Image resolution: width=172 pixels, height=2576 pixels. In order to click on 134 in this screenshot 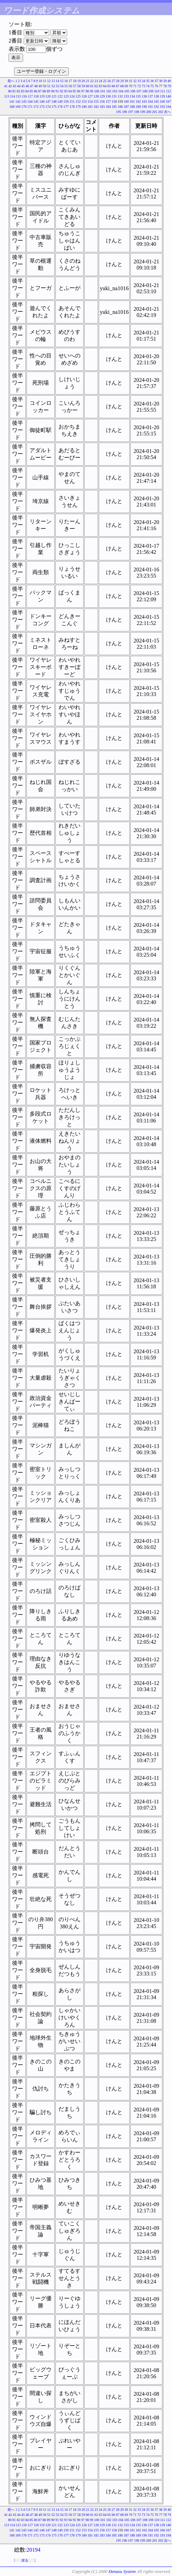, I will do `click(132, 96)`.